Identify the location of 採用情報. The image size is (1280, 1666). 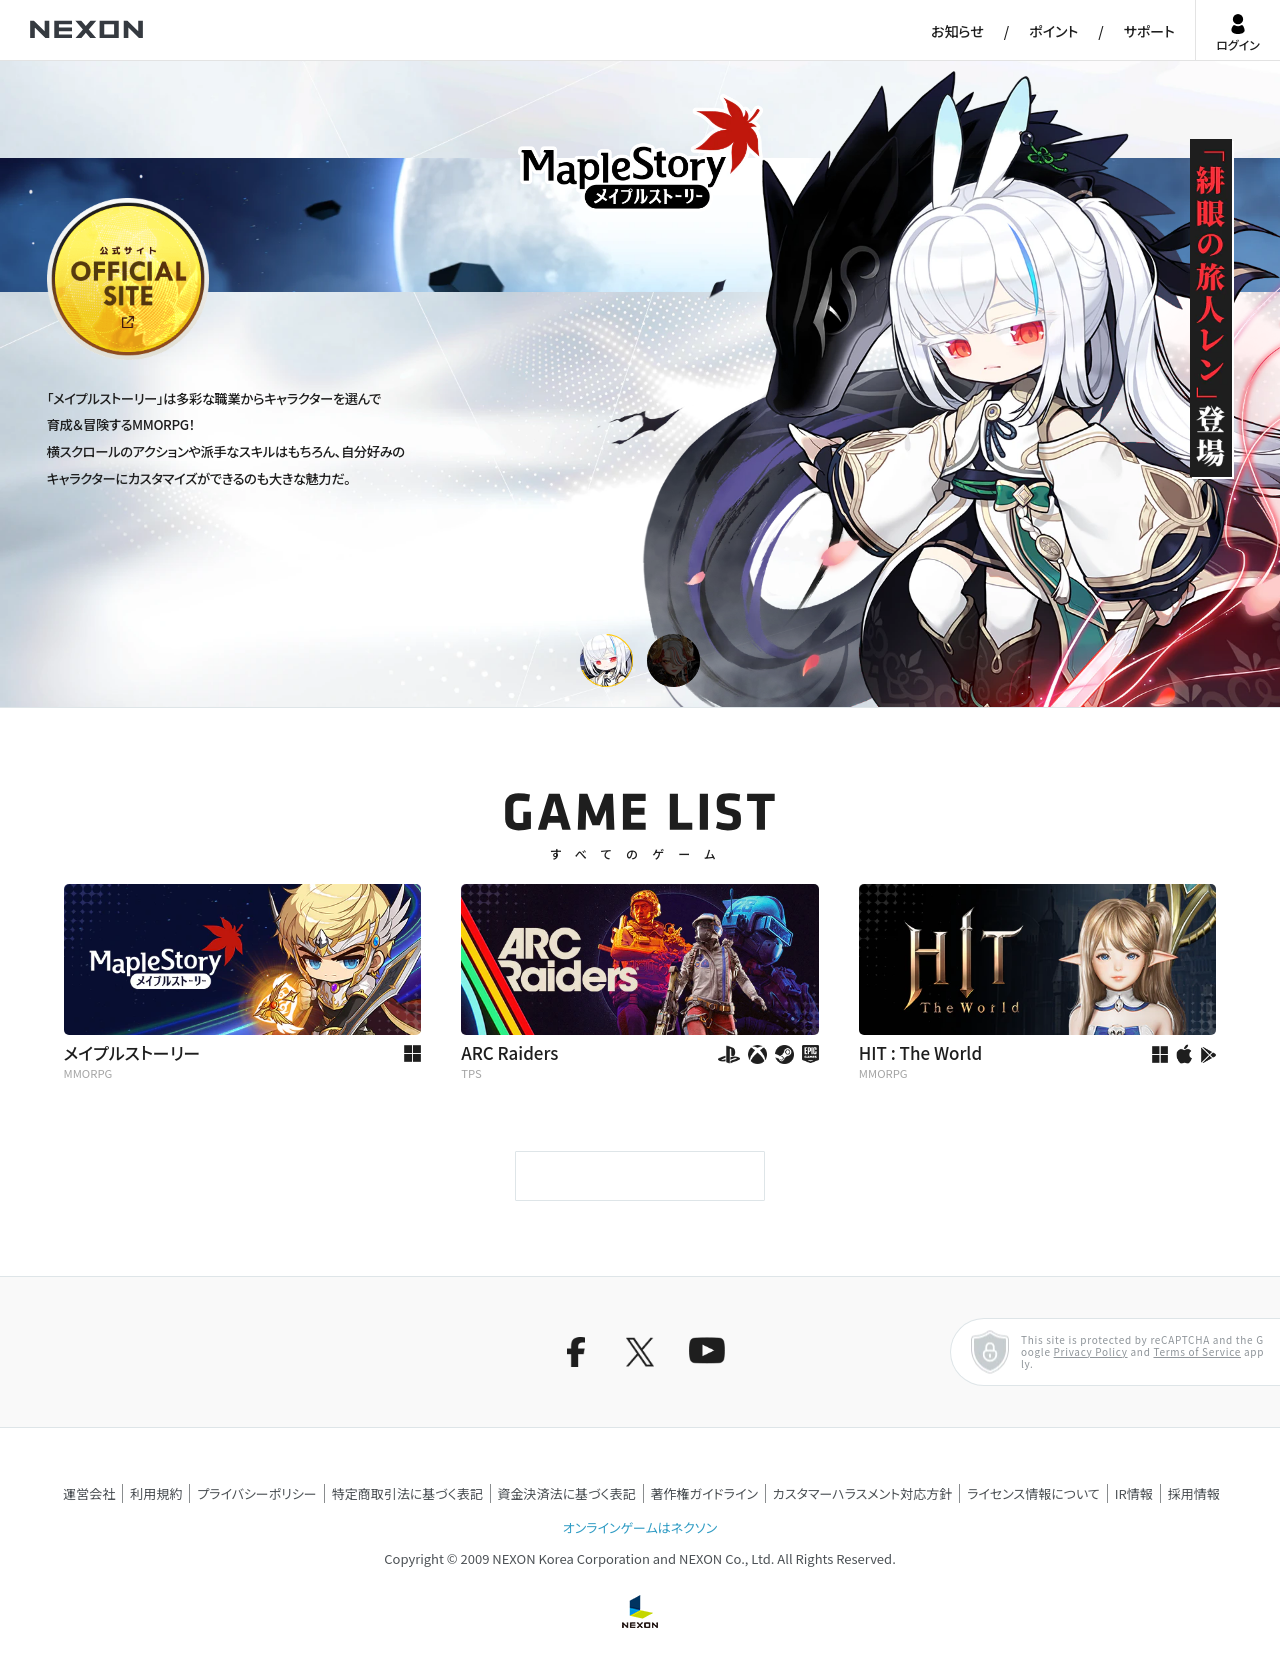
(1194, 1493).